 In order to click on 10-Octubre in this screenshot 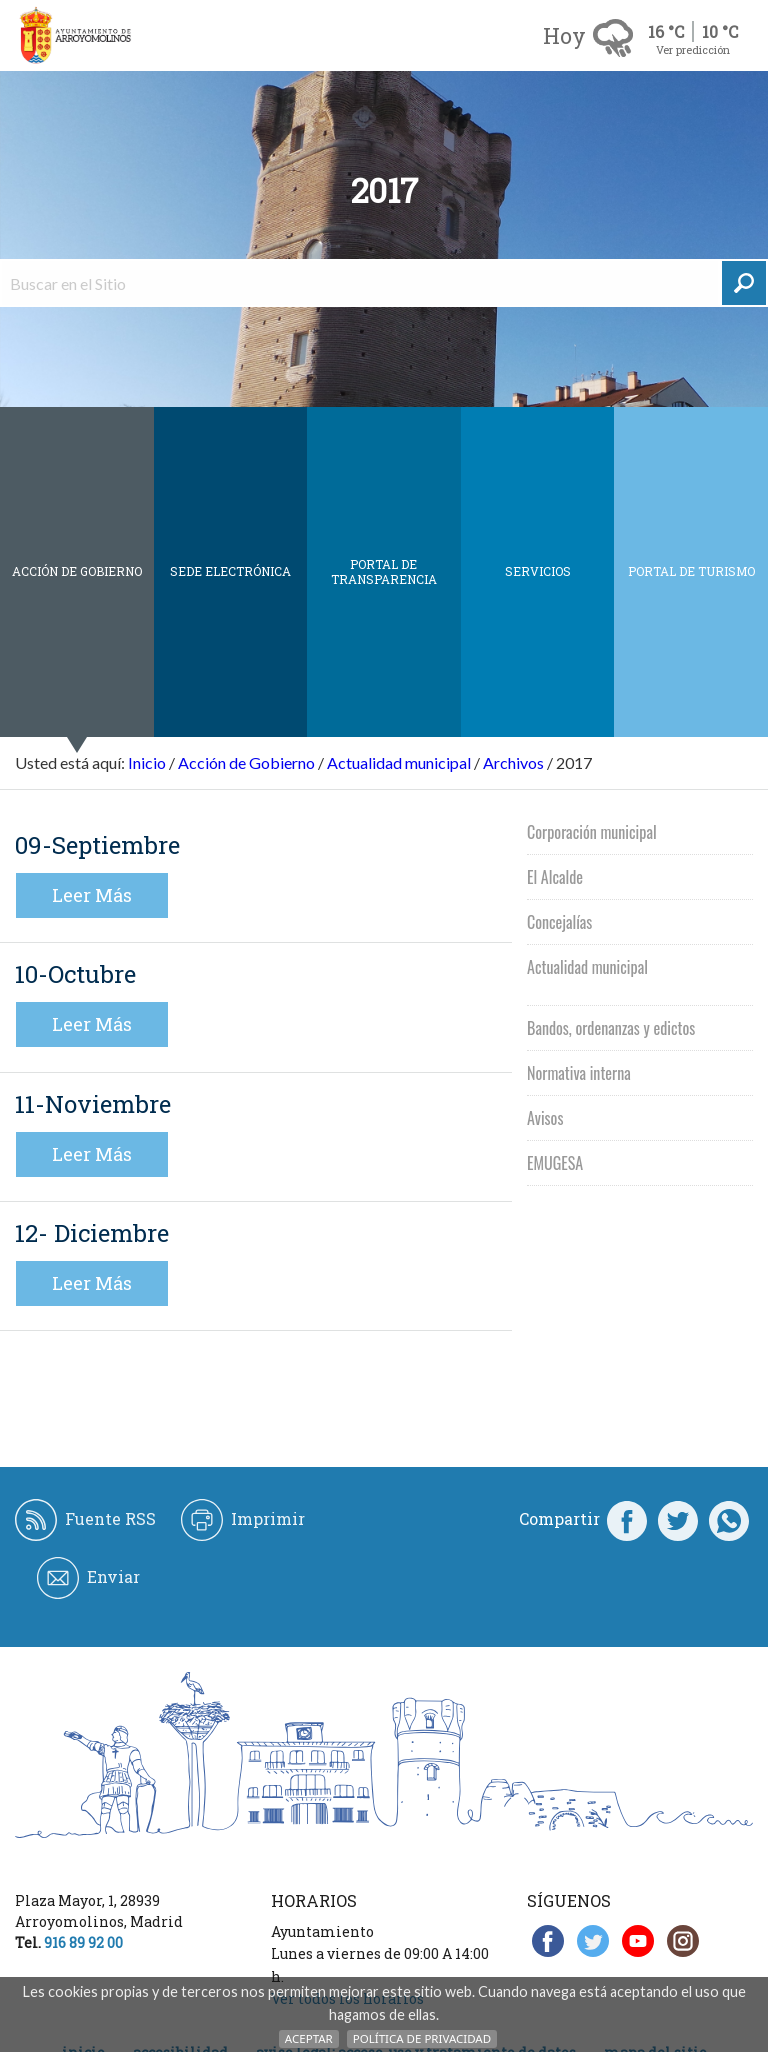, I will do `click(75, 974)`.